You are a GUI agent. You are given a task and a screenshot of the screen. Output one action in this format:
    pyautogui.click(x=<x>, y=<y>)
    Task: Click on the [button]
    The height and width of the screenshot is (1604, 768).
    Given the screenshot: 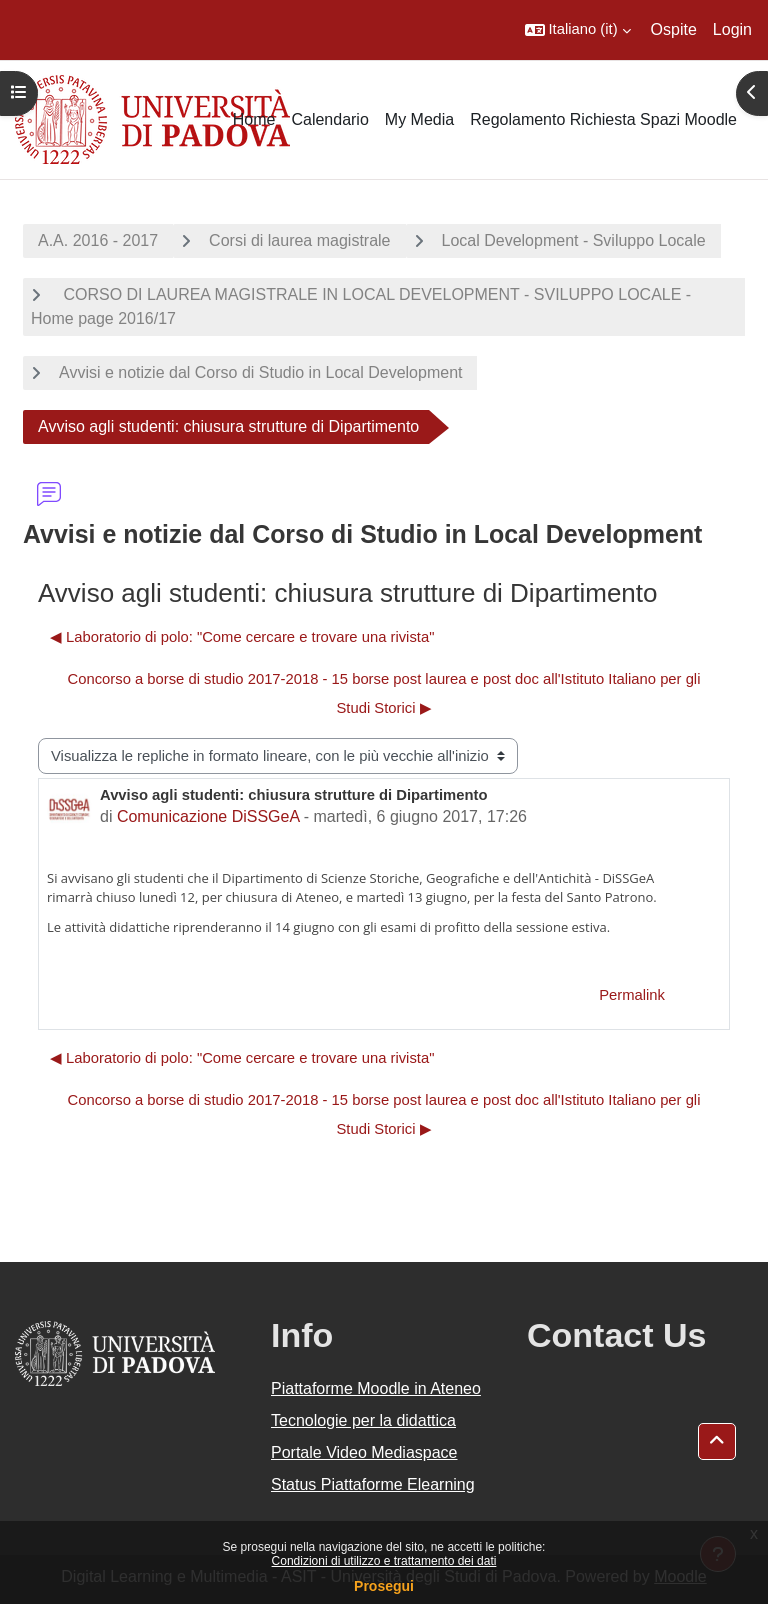 What is the action you would take?
    pyautogui.click(x=578, y=30)
    